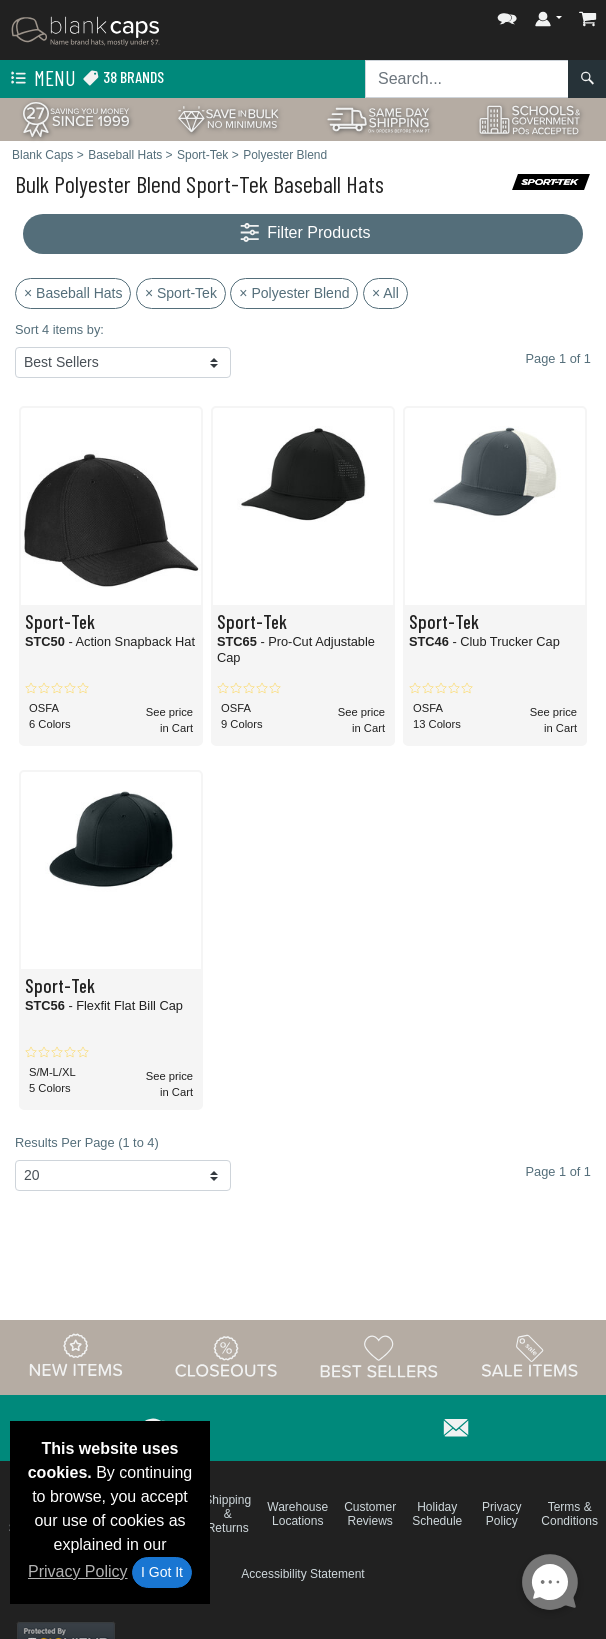 This screenshot has width=606, height=1639. Describe the element at coordinates (59, 329) in the screenshot. I see `Sort 4 items by:` at that location.